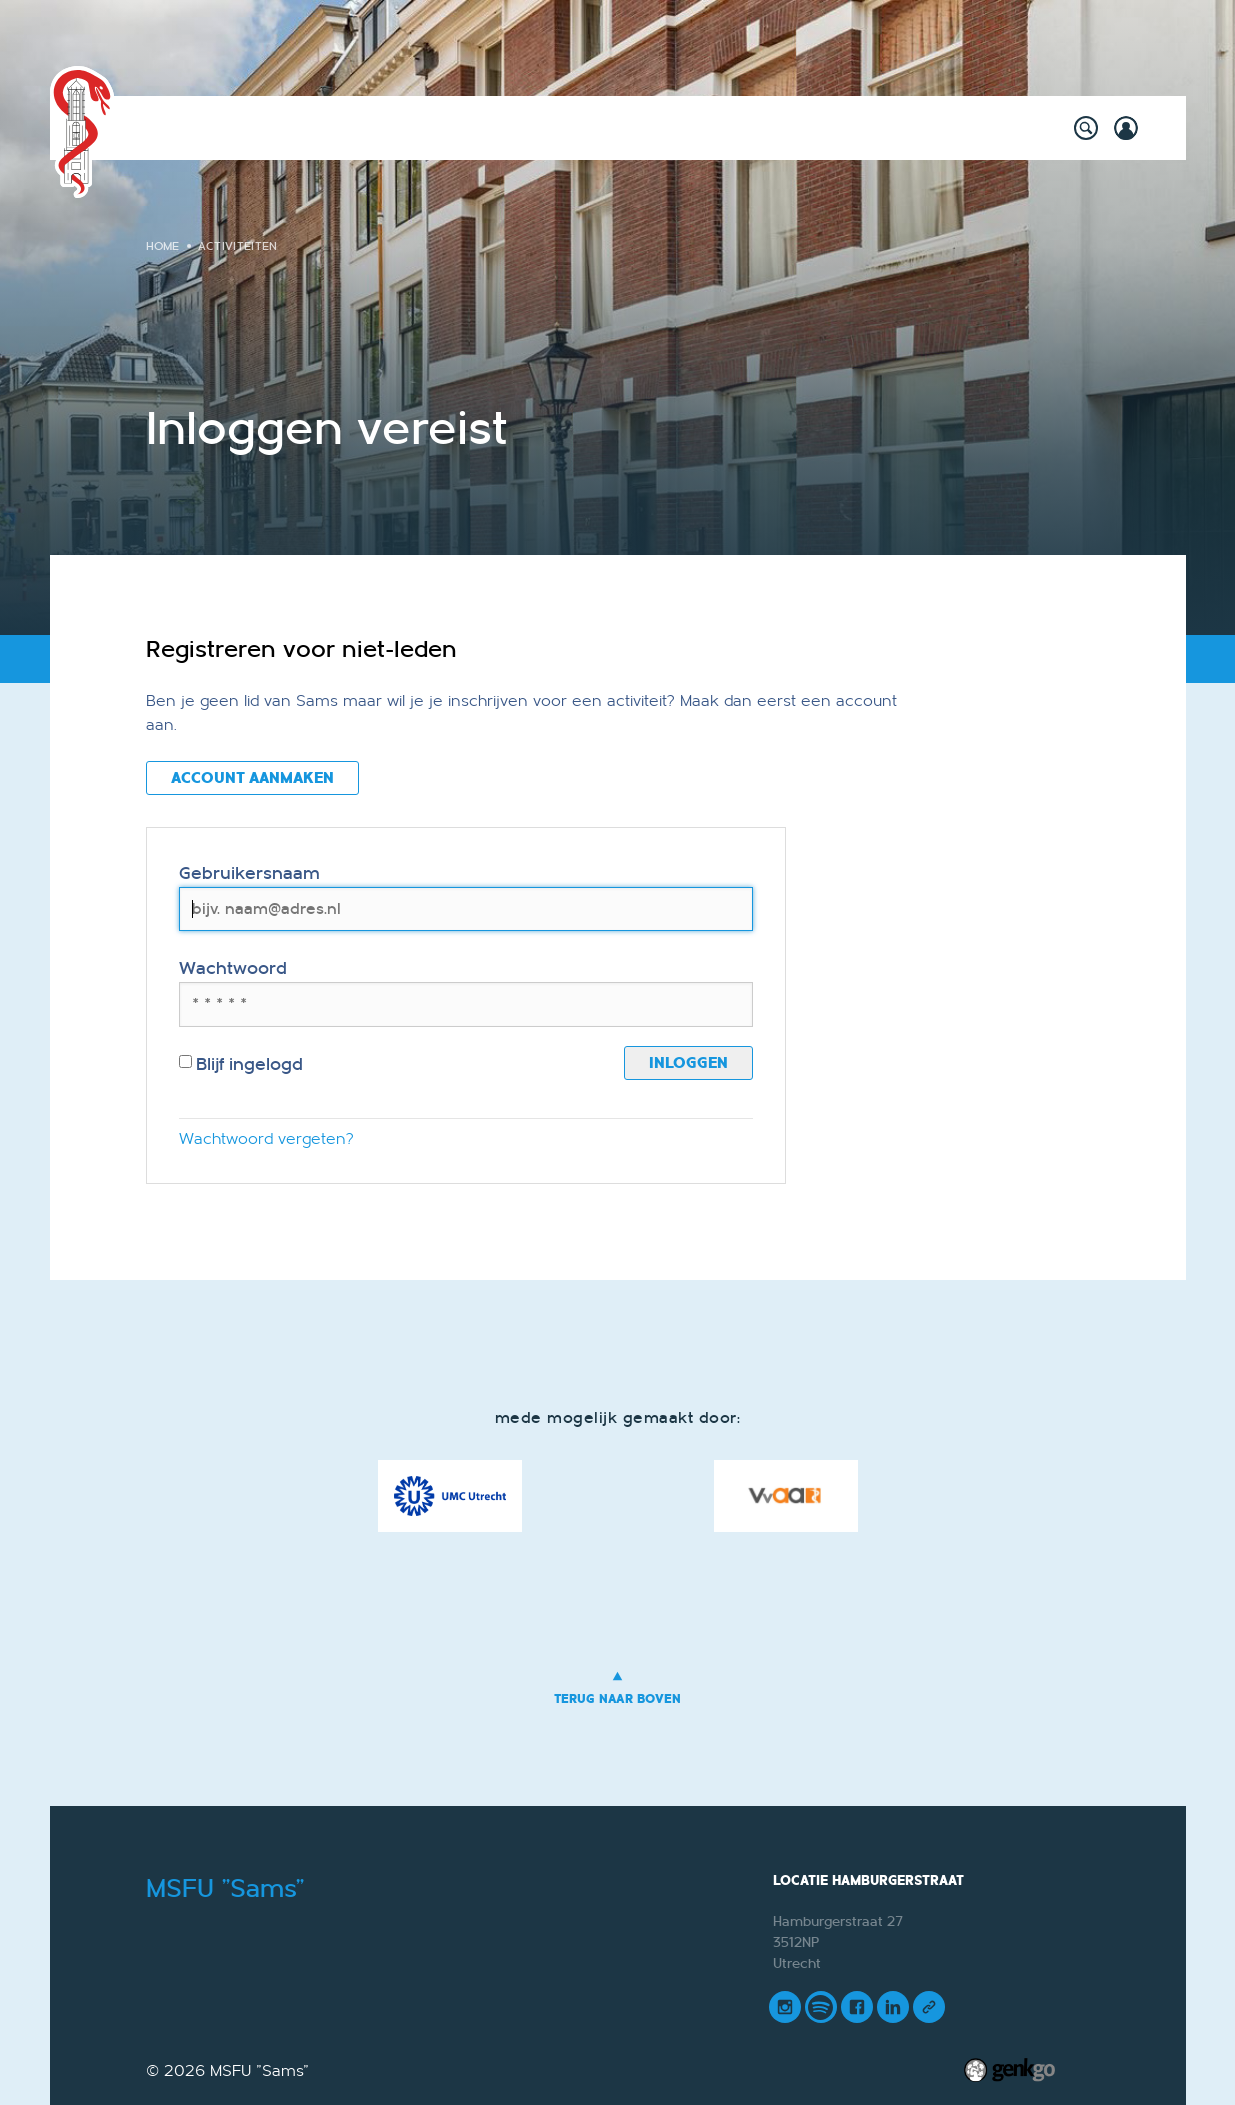  I want to click on Gebruikersnaam, so click(249, 873).